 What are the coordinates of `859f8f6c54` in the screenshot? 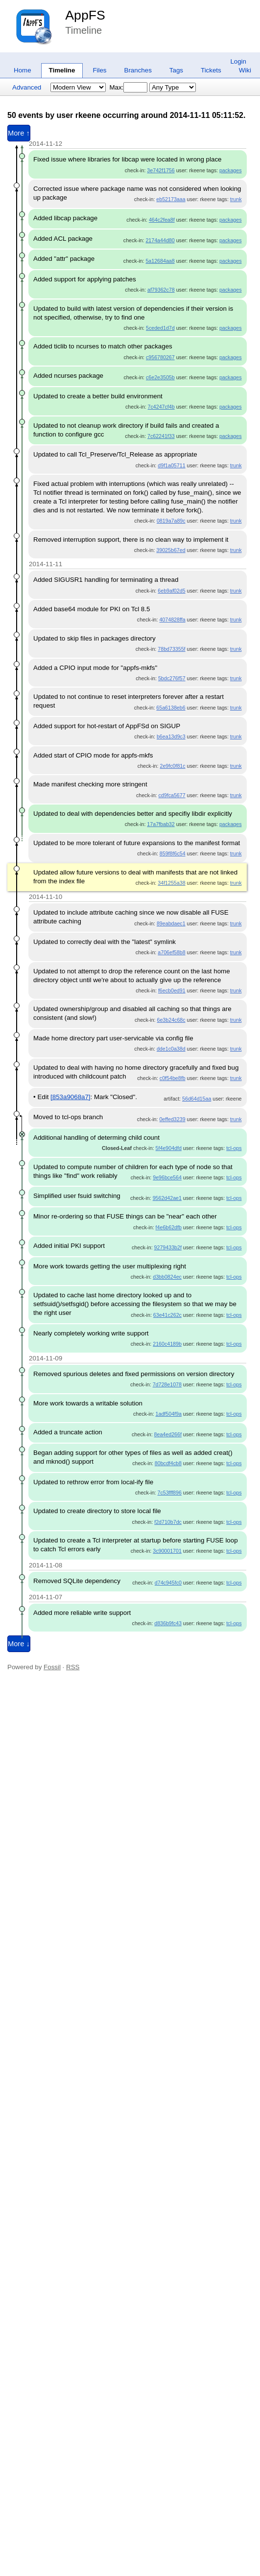 It's located at (173, 853).